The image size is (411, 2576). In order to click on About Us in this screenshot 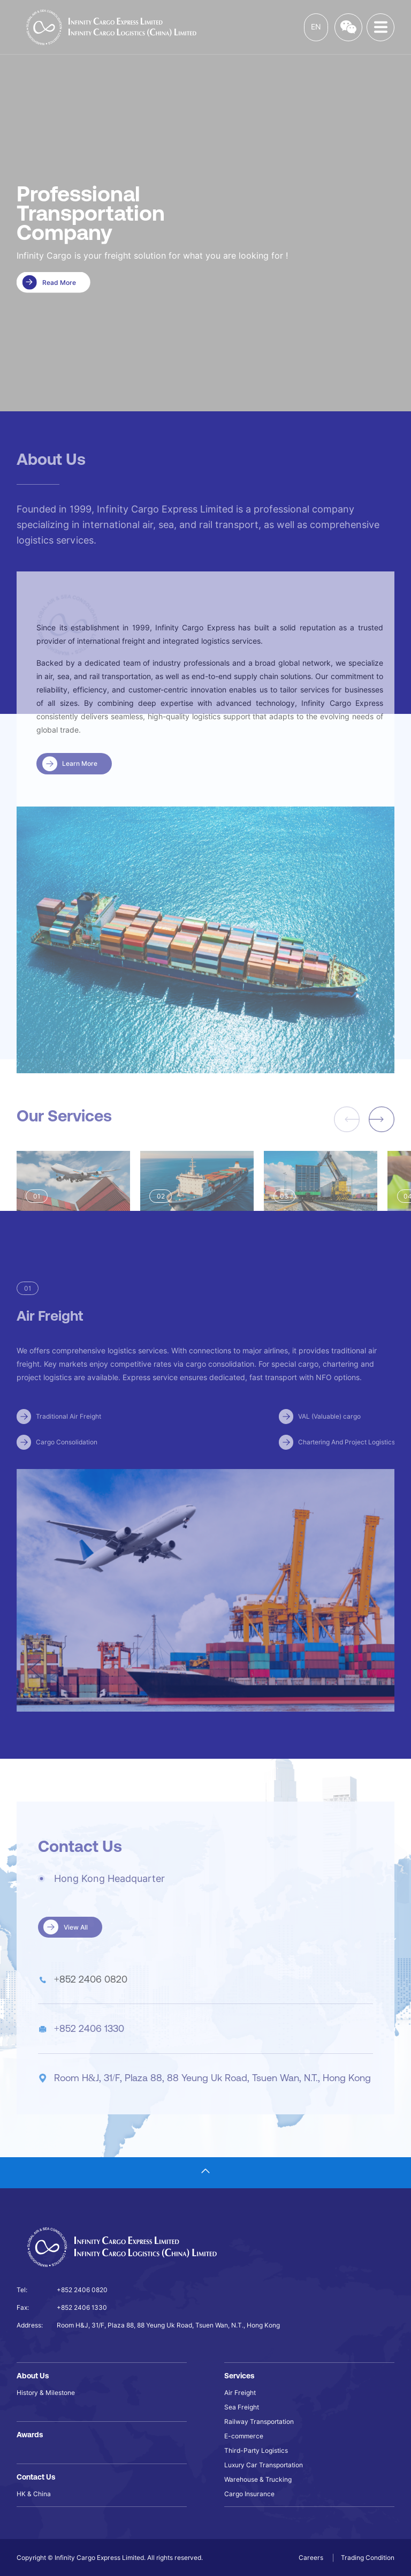, I will do `click(33, 2375)`.